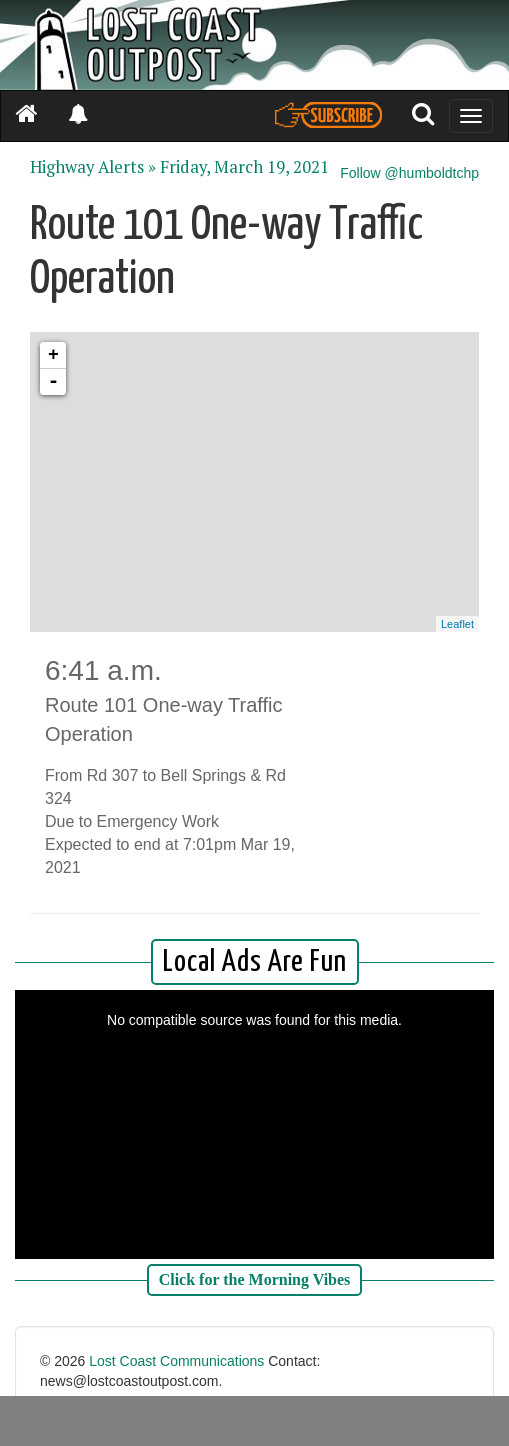 This screenshot has height=1446, width=509. Describe the element at coordinates (254, 45) in the screenshot. I see `[Header]` at that location.